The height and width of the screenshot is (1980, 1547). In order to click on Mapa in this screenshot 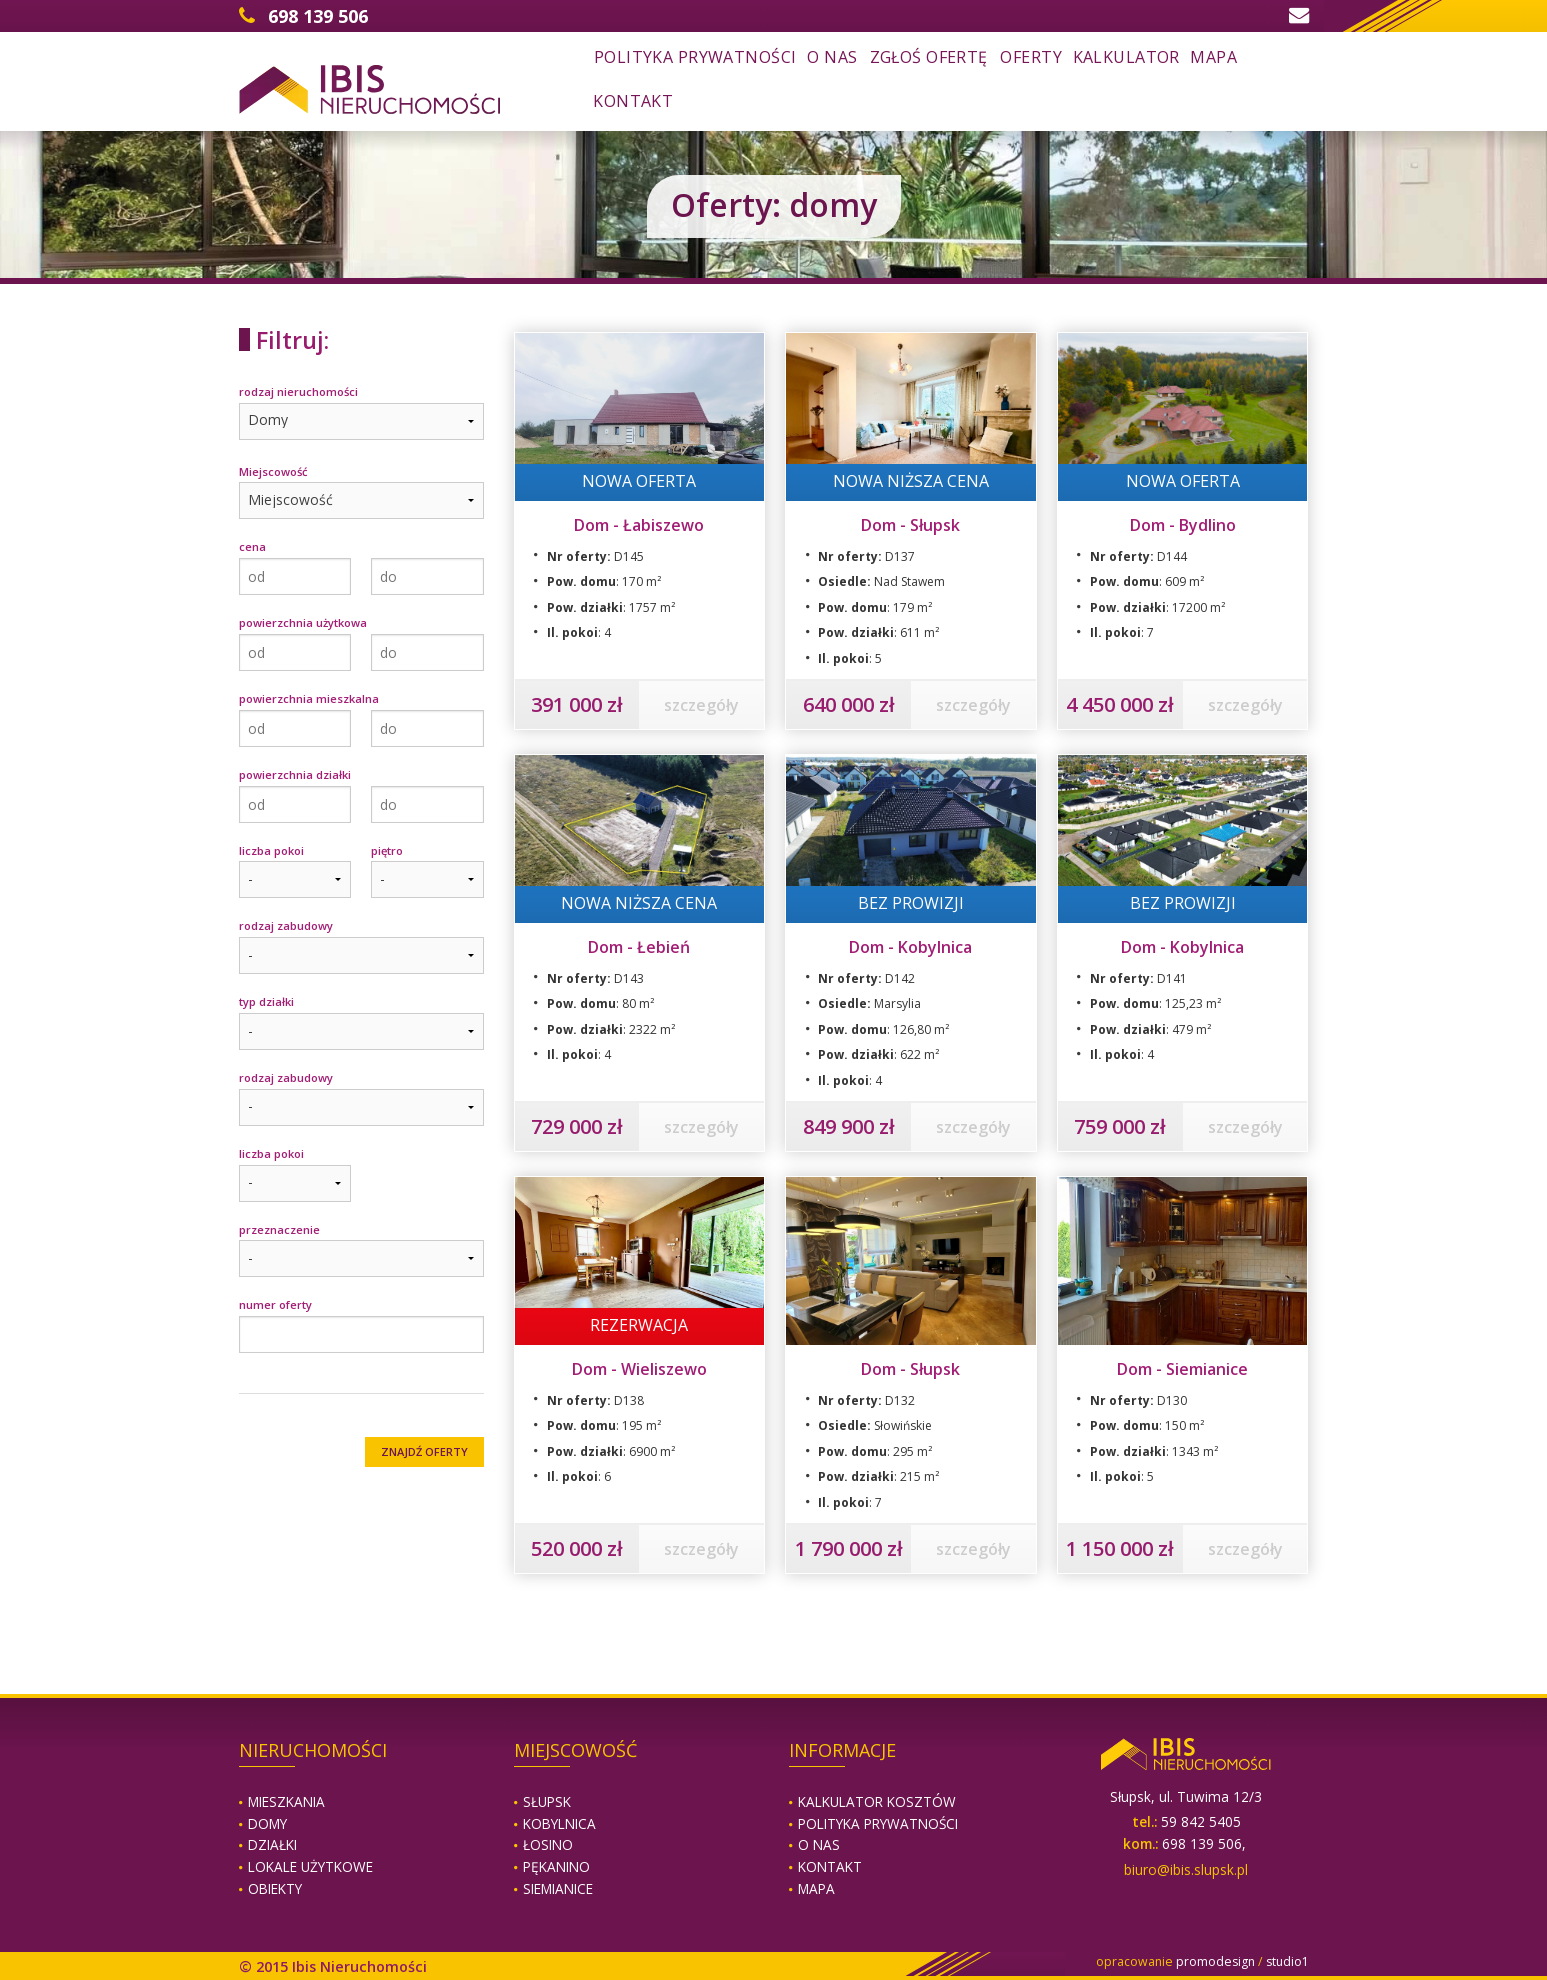, I will do `click(816, 1888)`.